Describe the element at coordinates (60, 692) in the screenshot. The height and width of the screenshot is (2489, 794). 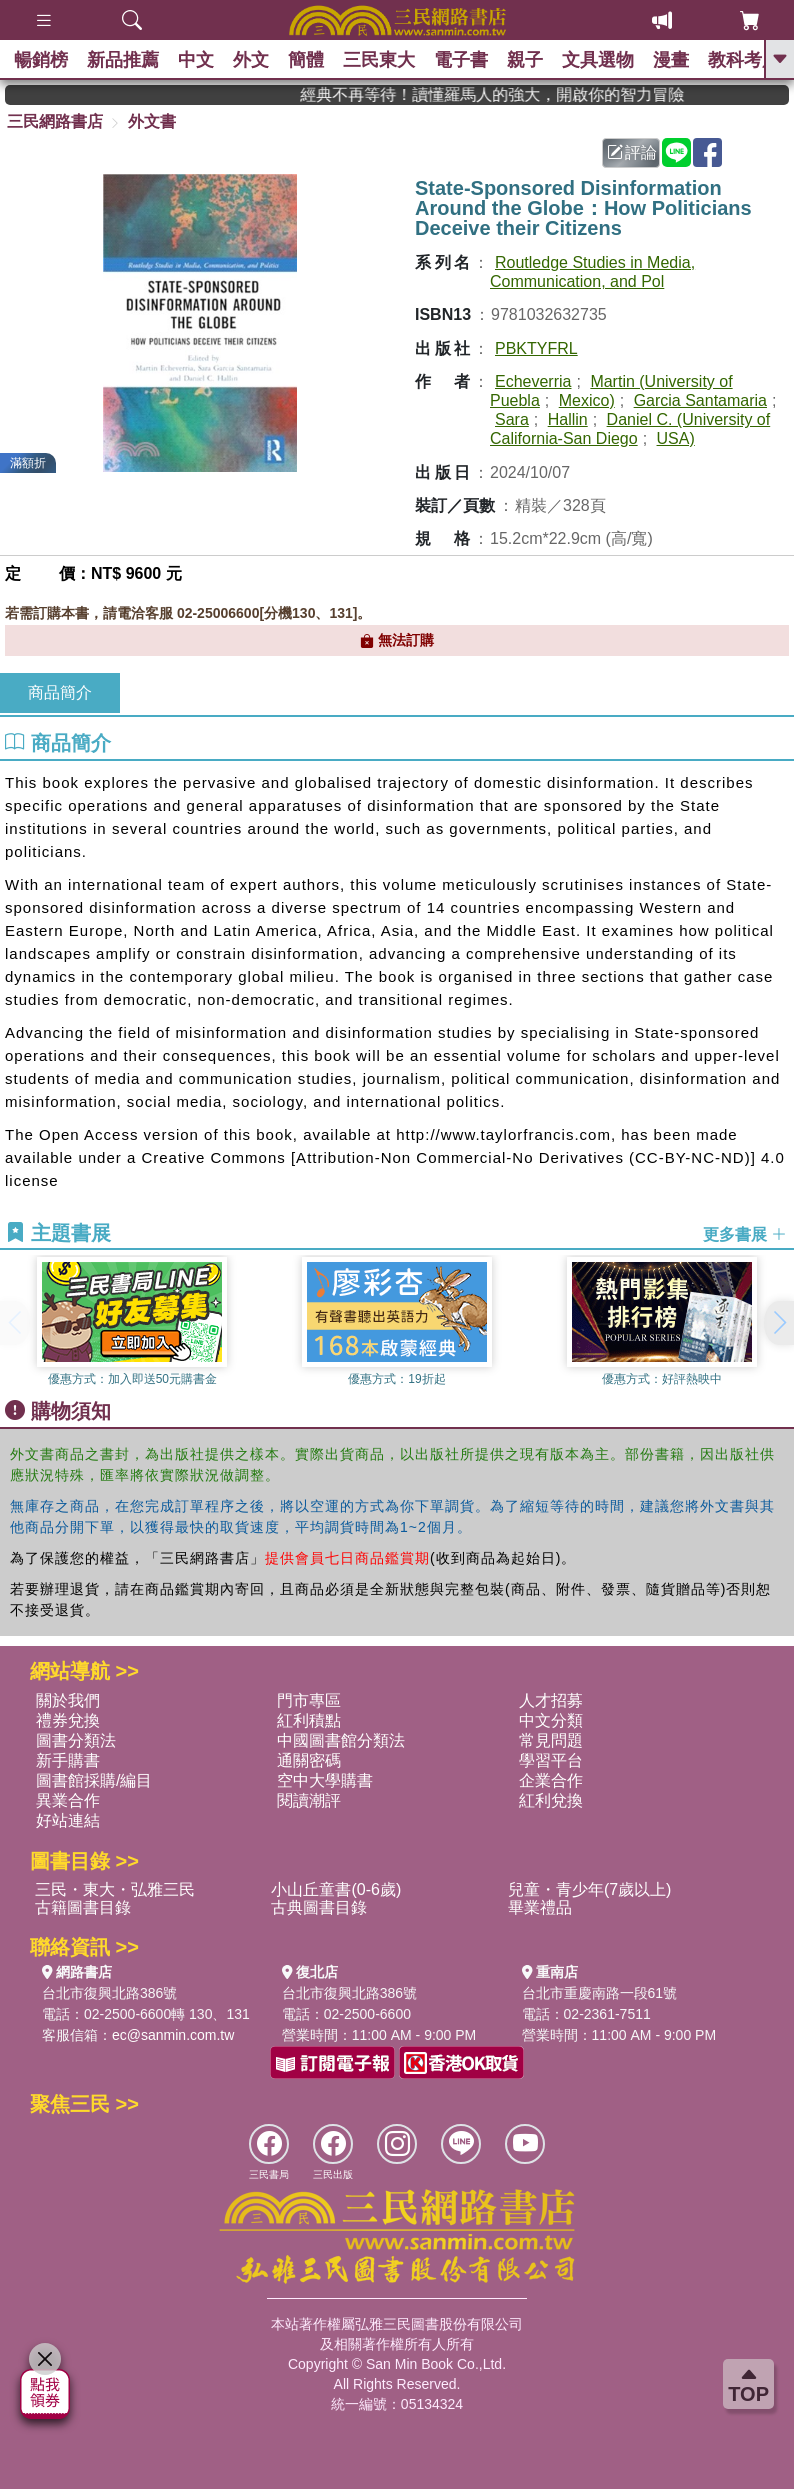
I see `商品簡介` at that location.